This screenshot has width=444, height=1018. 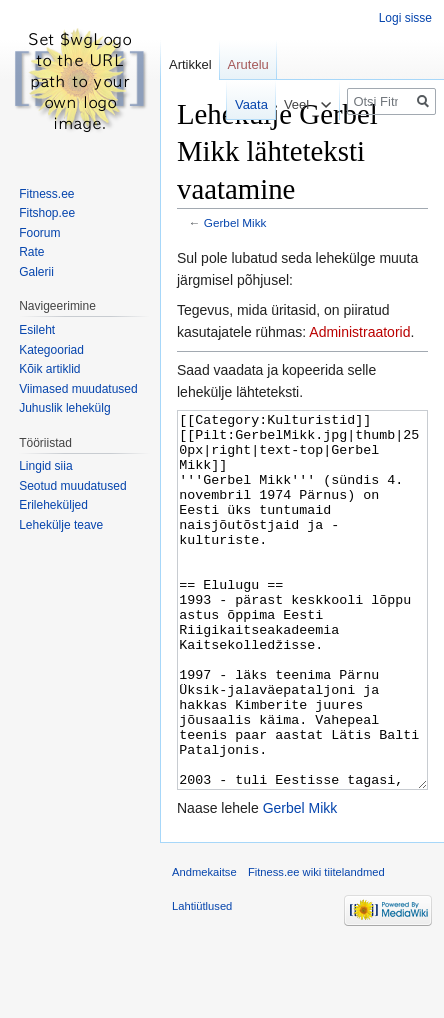 I want to click on Juhuslik lehekülg, so click(x=64, y=408).